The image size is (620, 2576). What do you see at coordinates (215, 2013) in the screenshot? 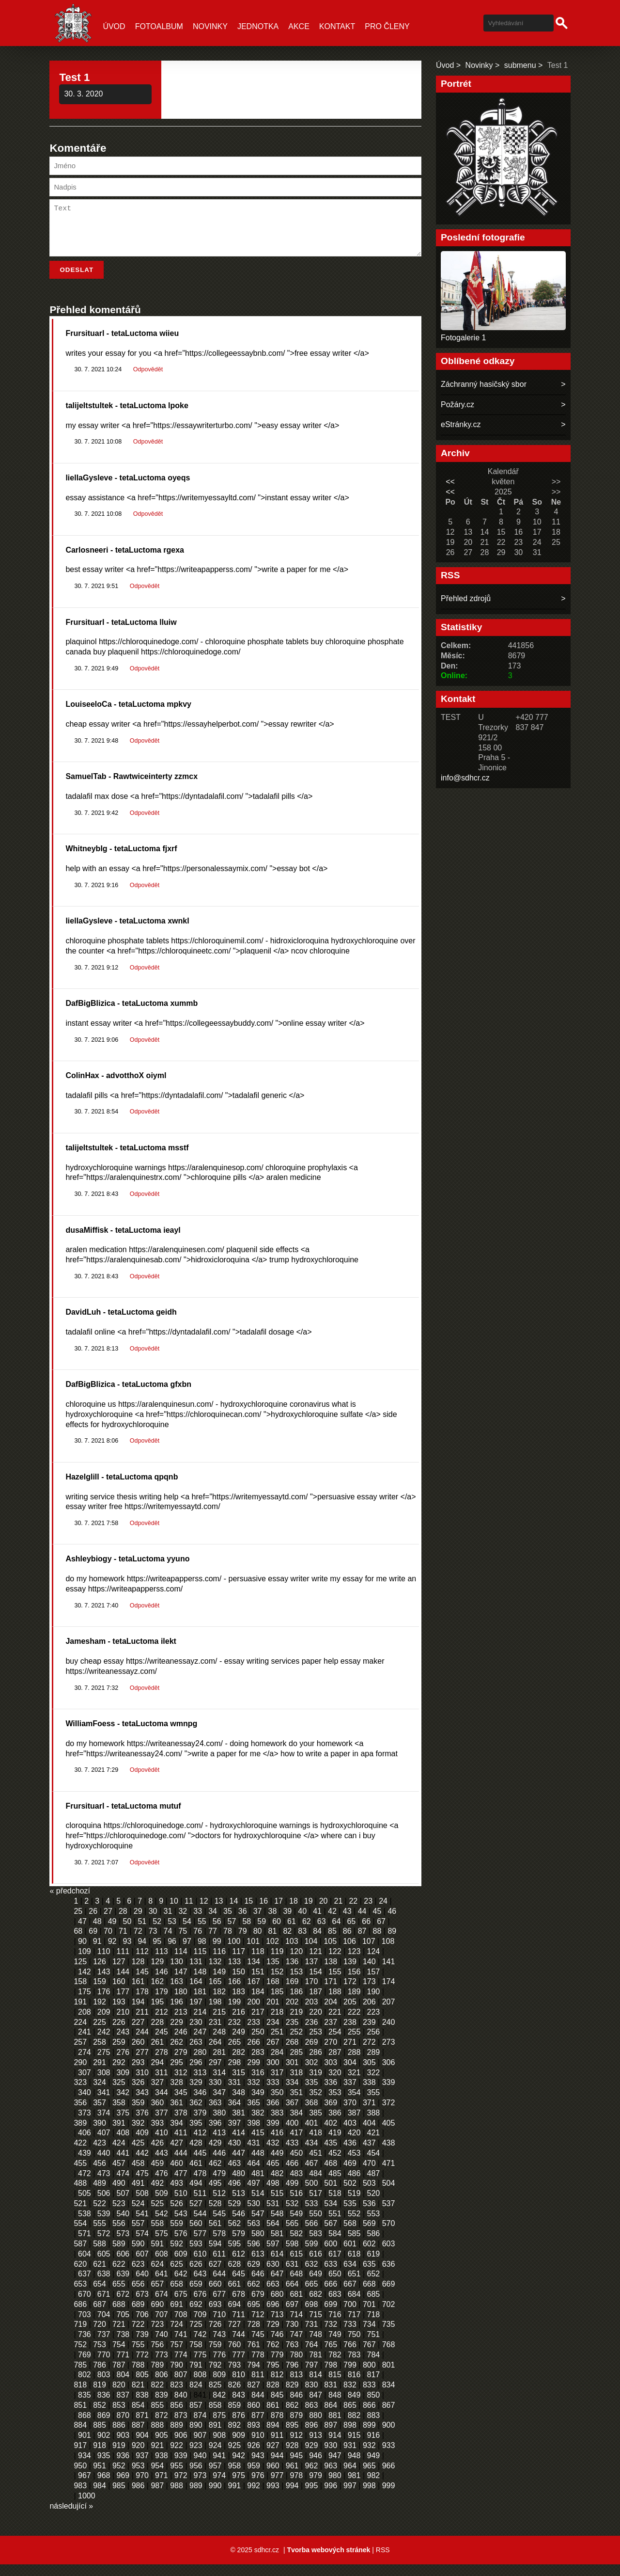
I see `198` at bounding box center [215, 2013].